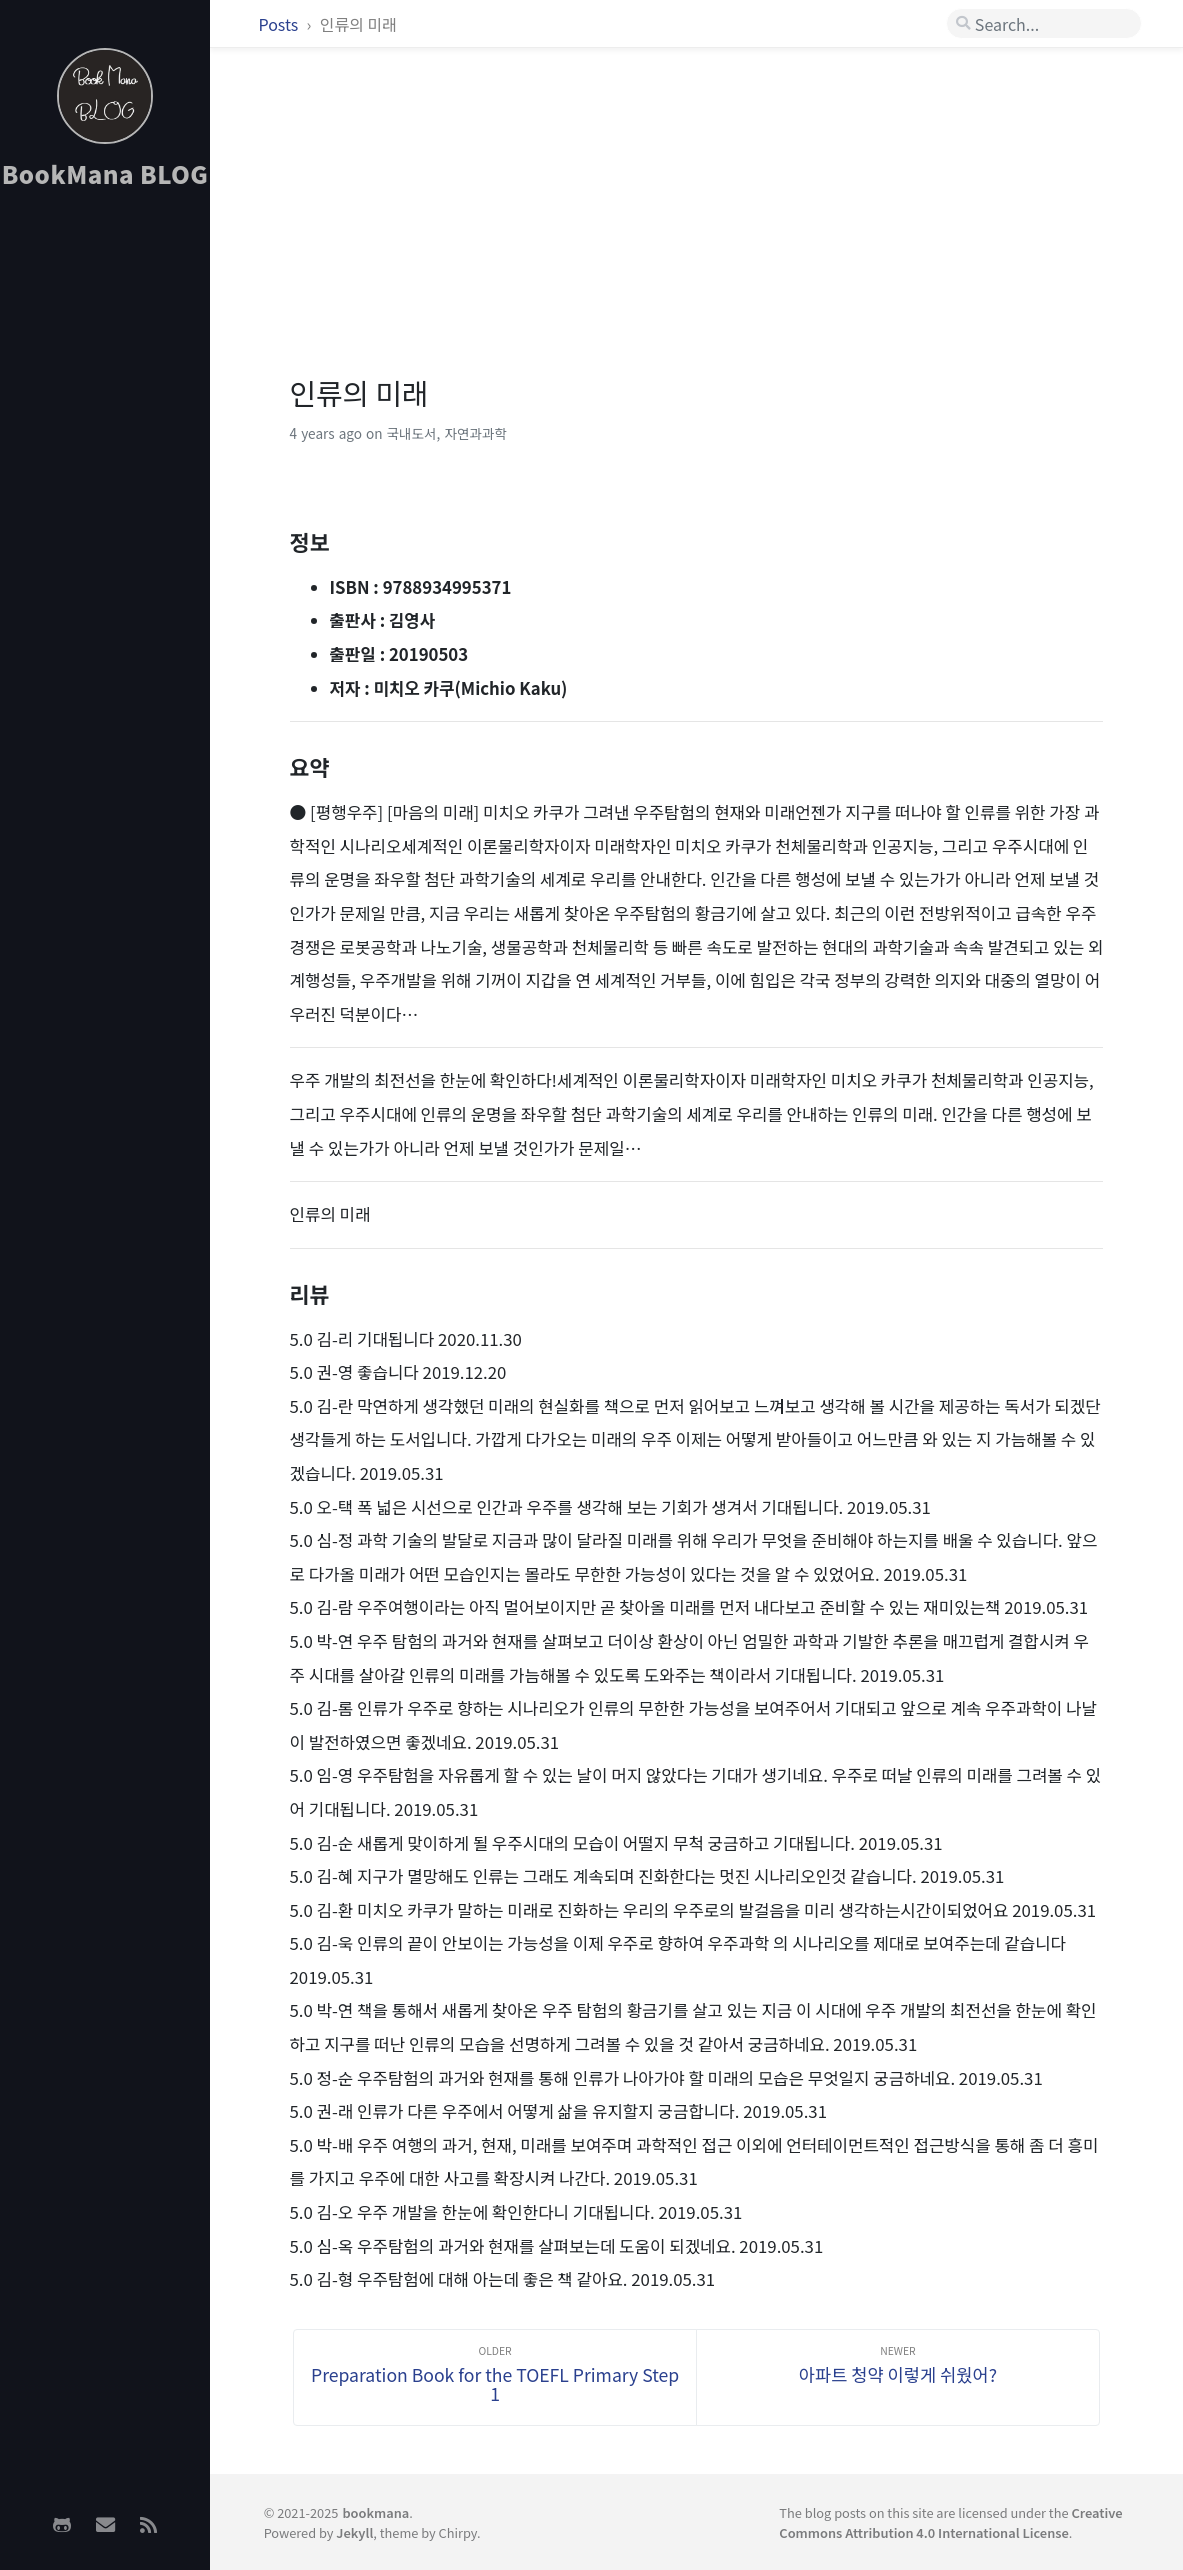 The height and width of the screenshot is (2570, 1183). I want to click on bookmana, so click(375, 2512).